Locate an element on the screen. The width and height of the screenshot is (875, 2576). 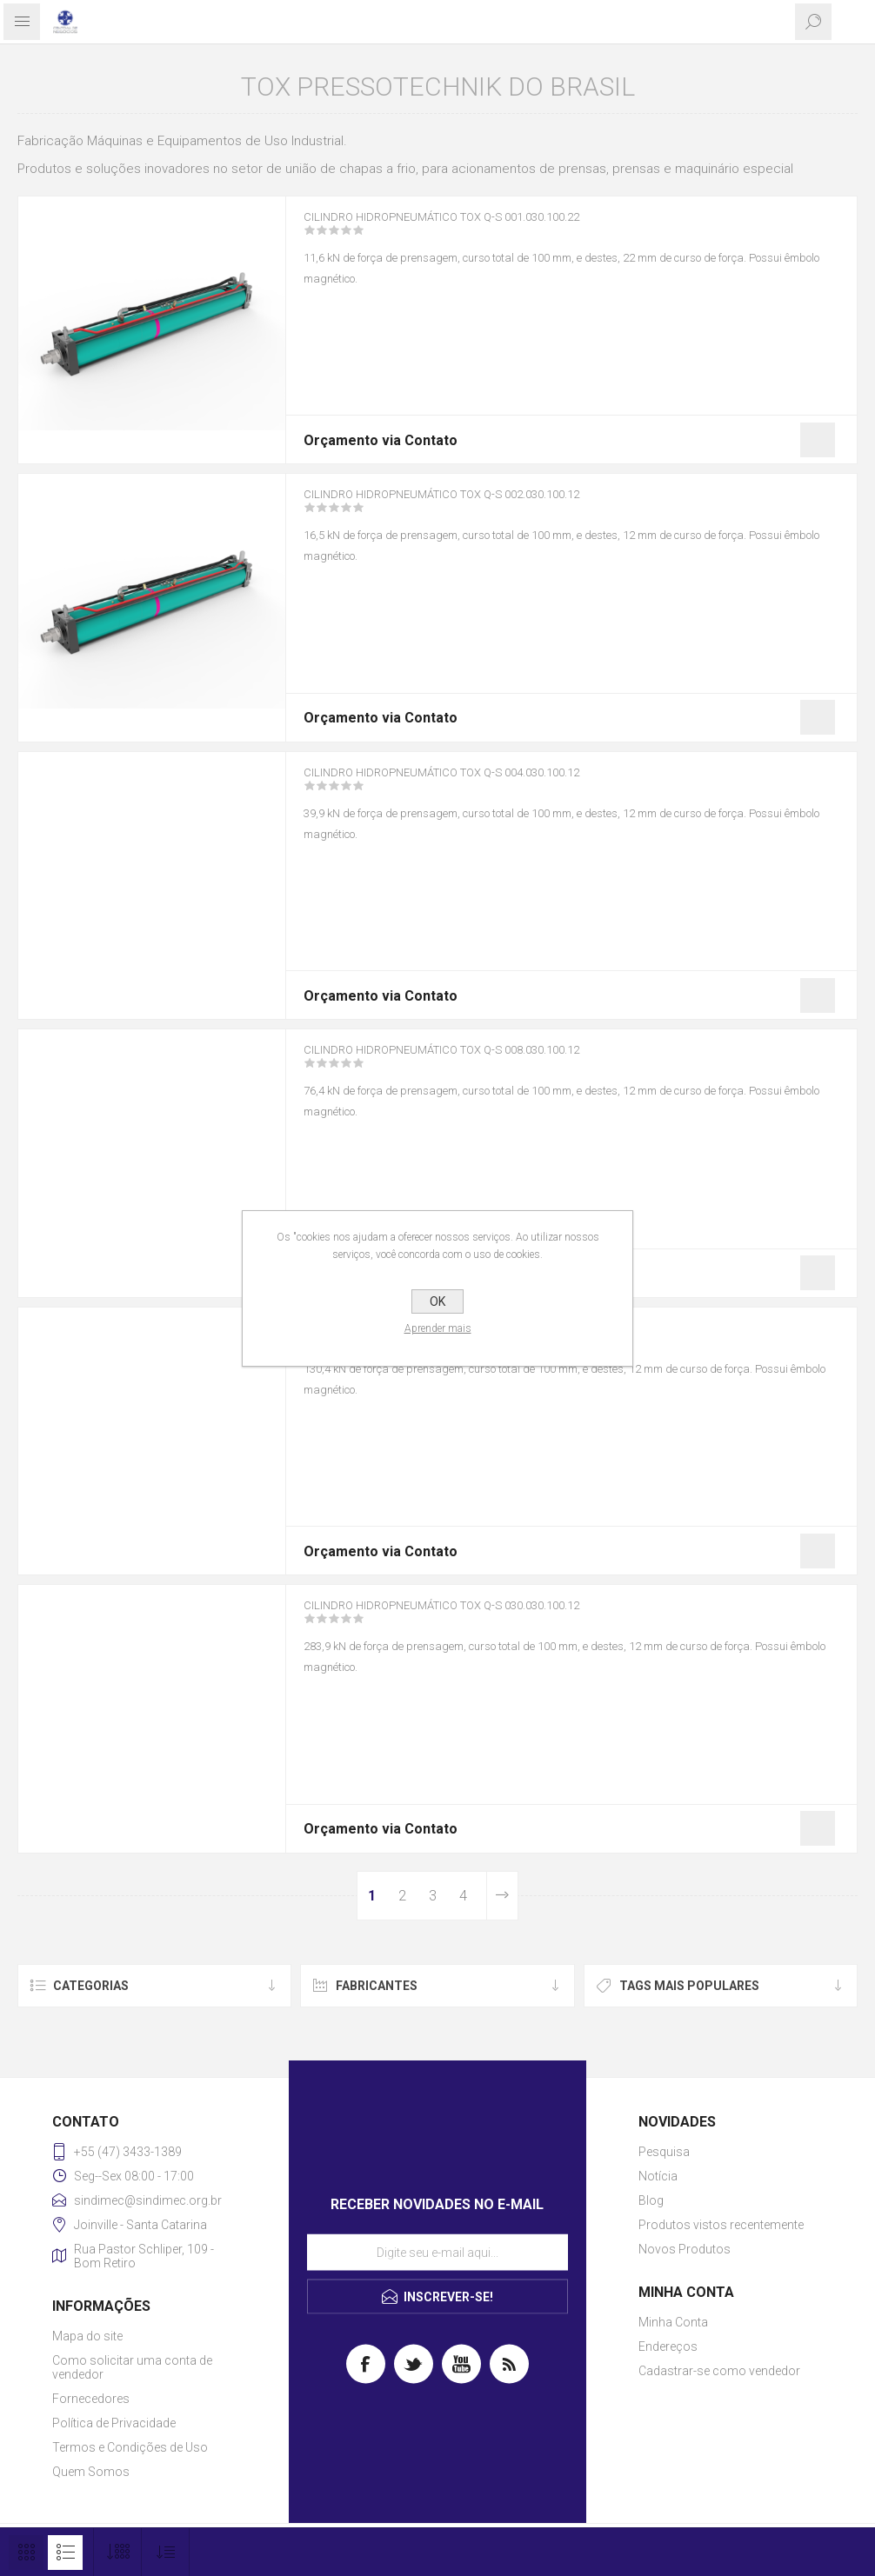
Blog is located at coordinates (651, 2200).